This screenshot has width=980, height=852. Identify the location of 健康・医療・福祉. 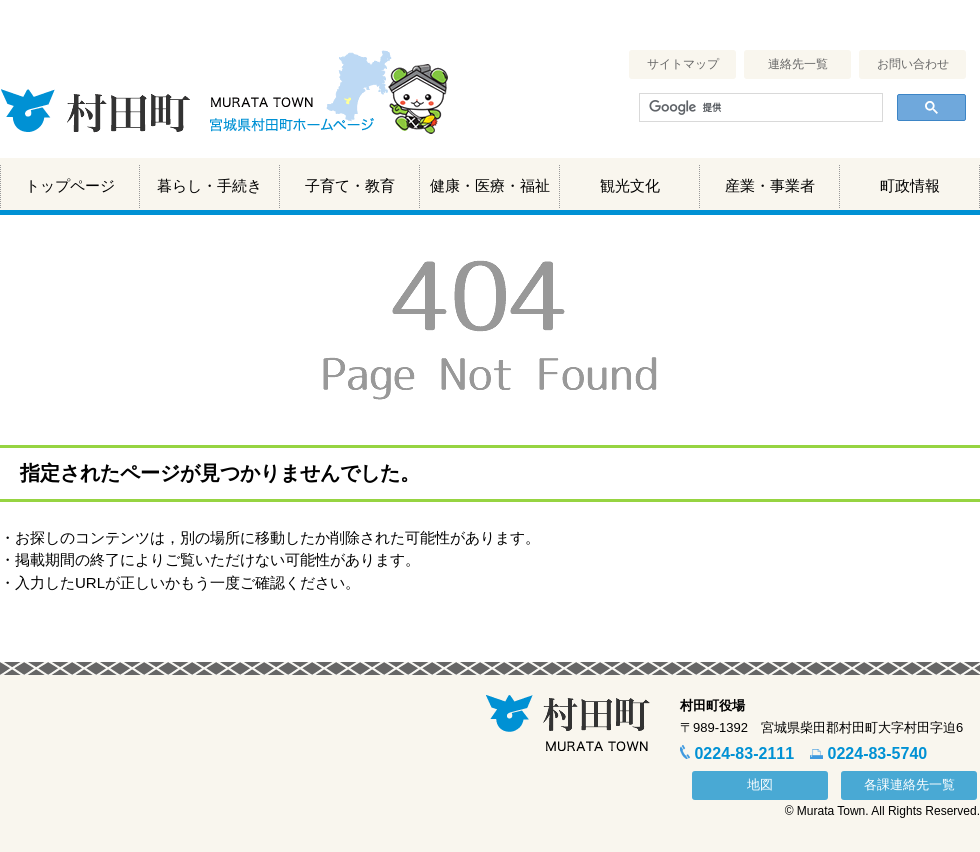
(490, 185).